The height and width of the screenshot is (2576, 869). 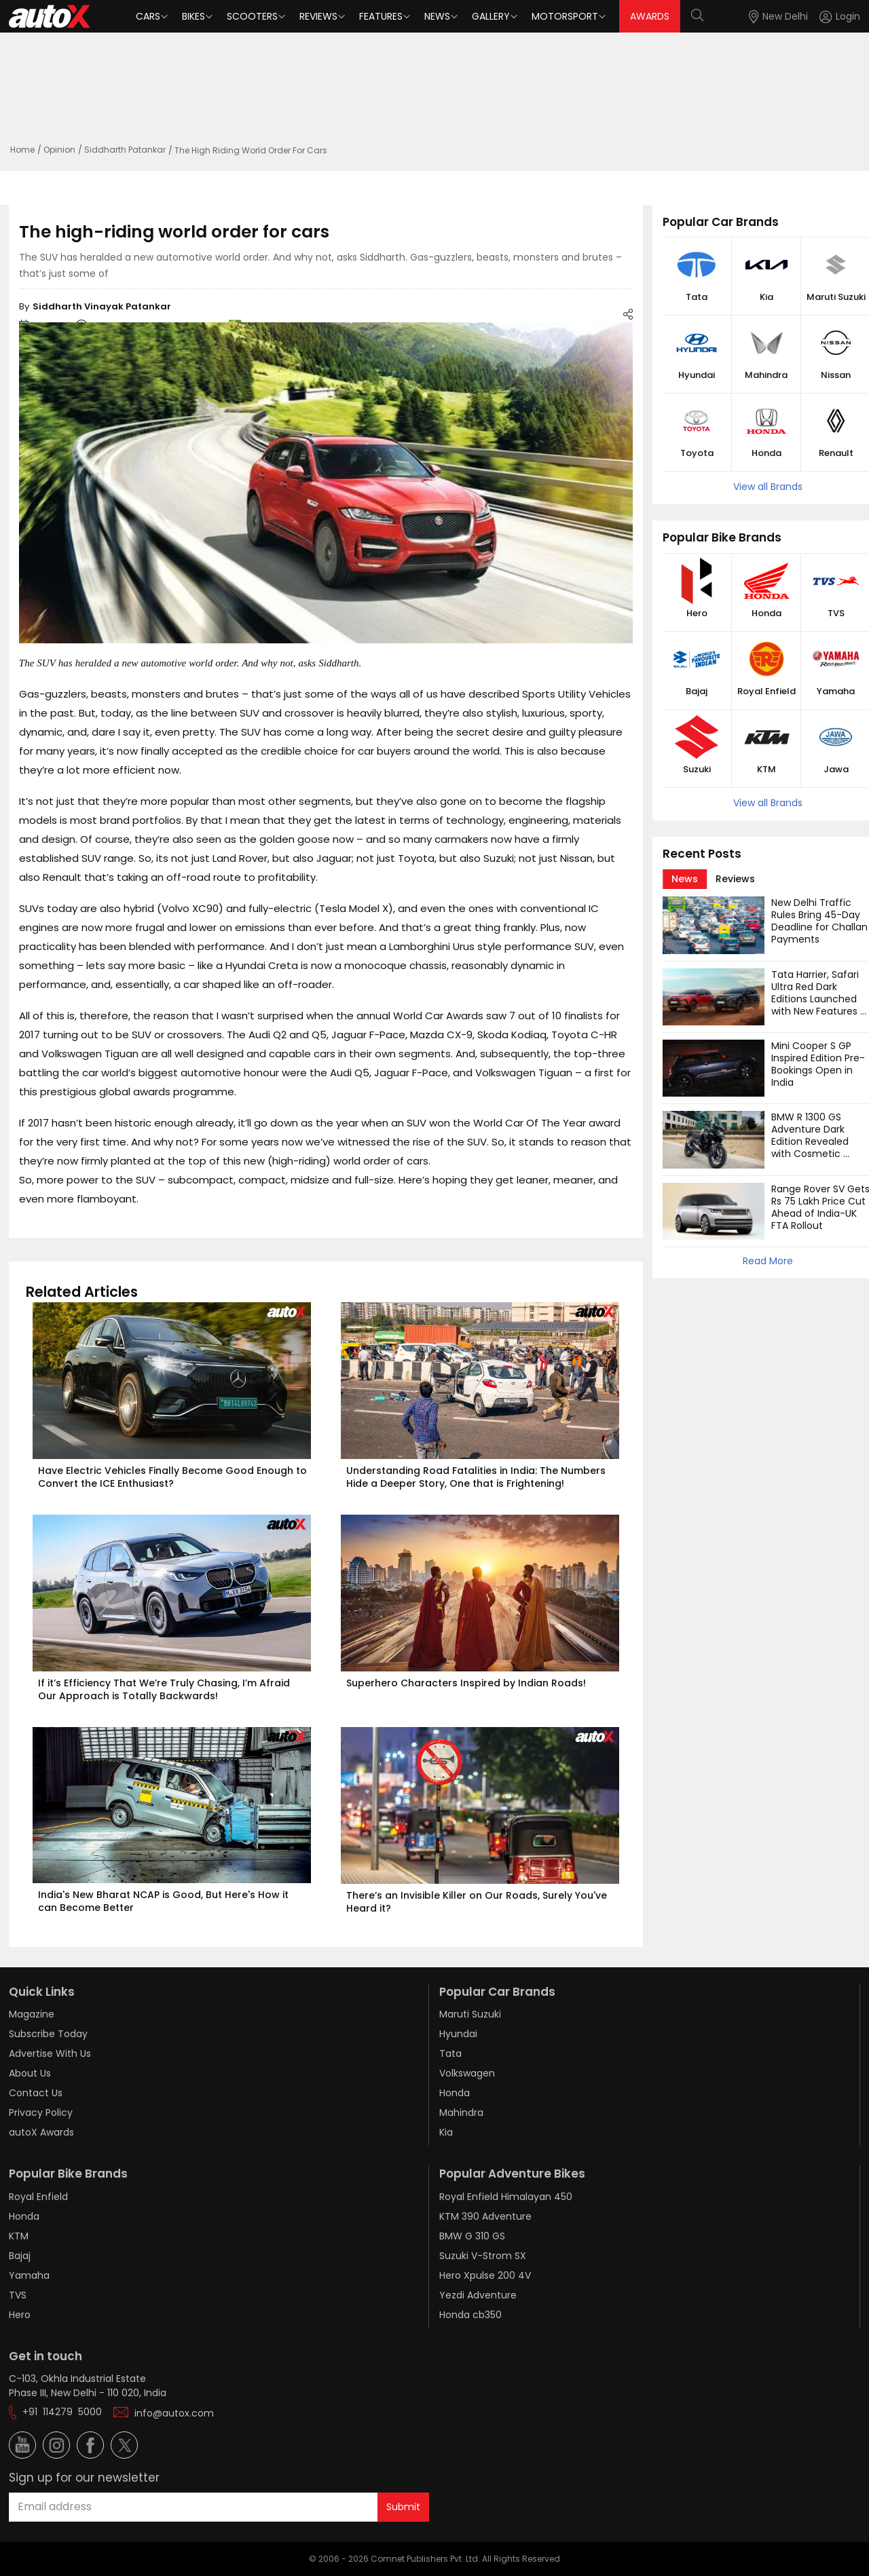 What do you see at coordinates (836, 453) in the screenshot?
I see `Renault` at bounding box center [836, 453].